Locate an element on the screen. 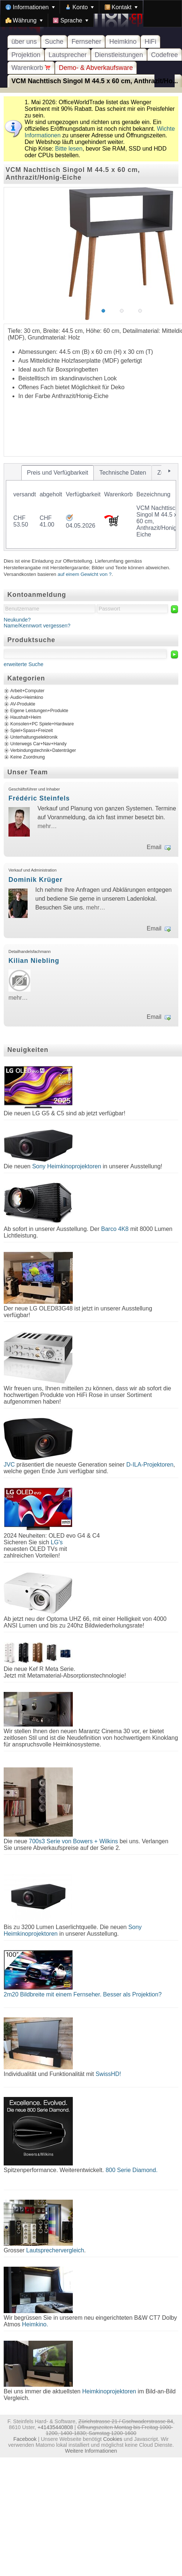 Image resolution: width=182 pixels, height=2576 pixels. Codefree is located at coordinates (164, 55).